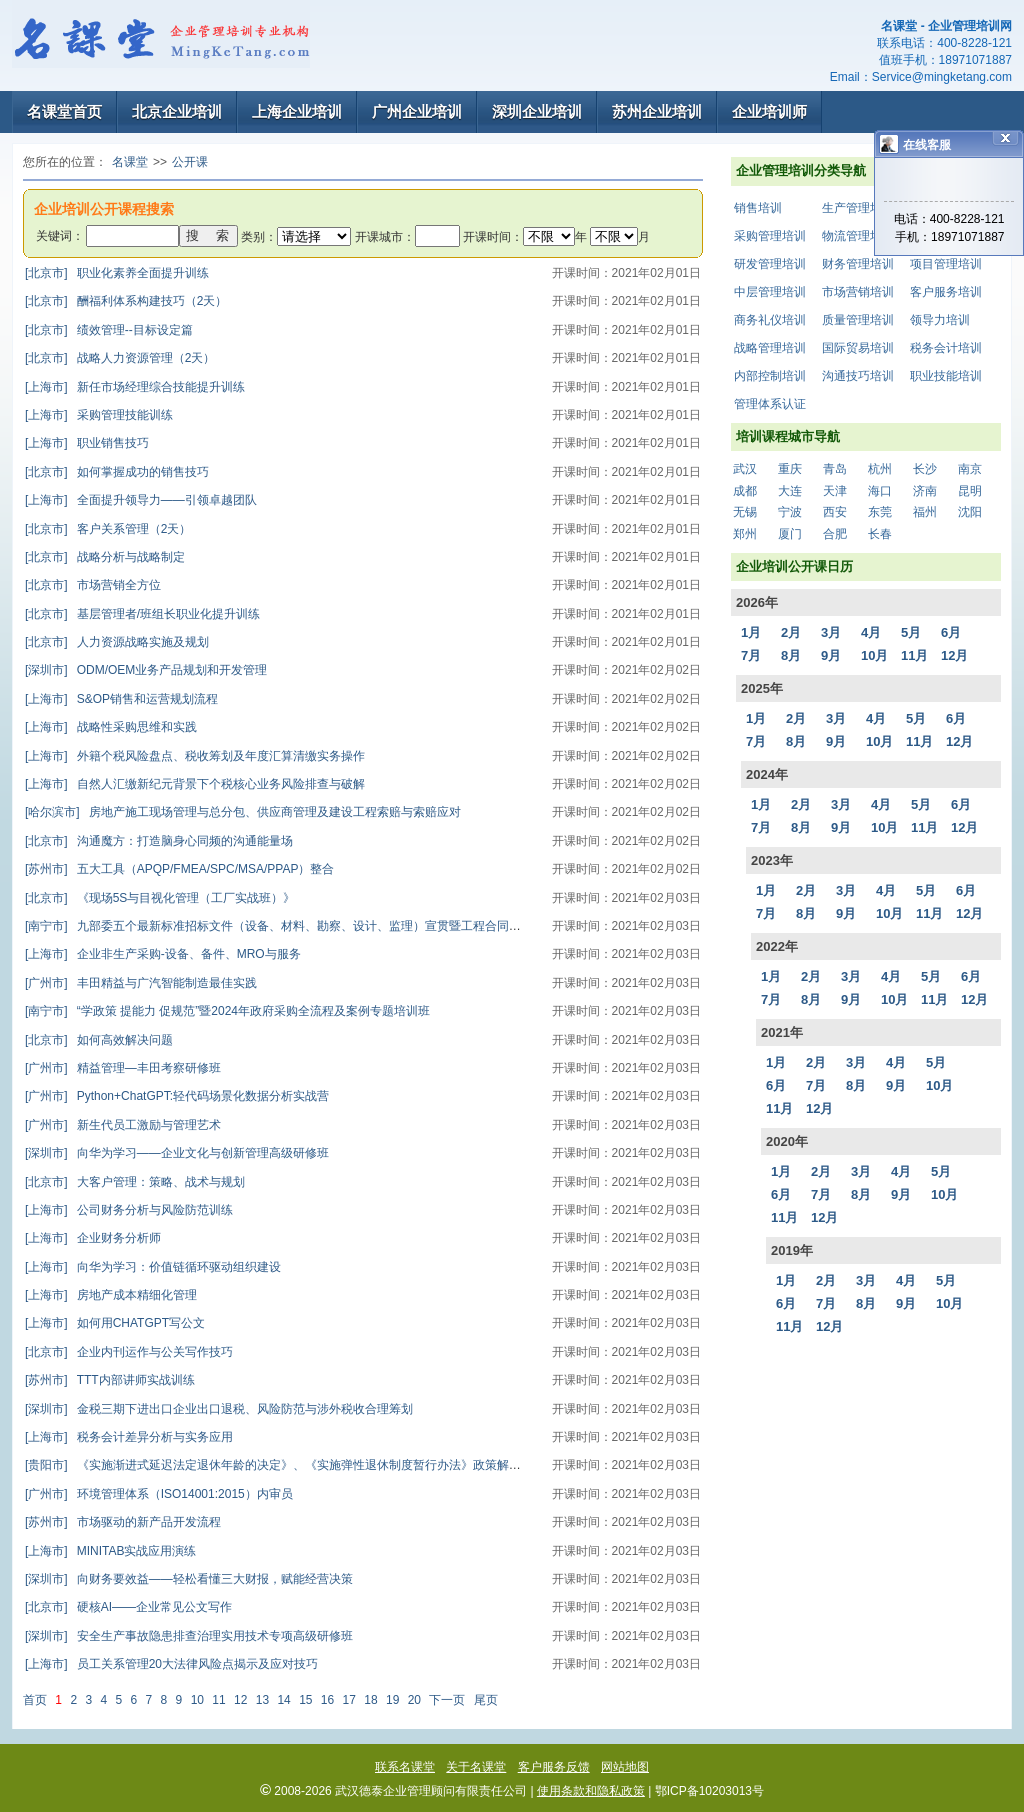 The image size is (1024, 1812). What do you see at coordinates (790, 512) in the screenshot?
I see `宁波` at bounding box center [790, 512].